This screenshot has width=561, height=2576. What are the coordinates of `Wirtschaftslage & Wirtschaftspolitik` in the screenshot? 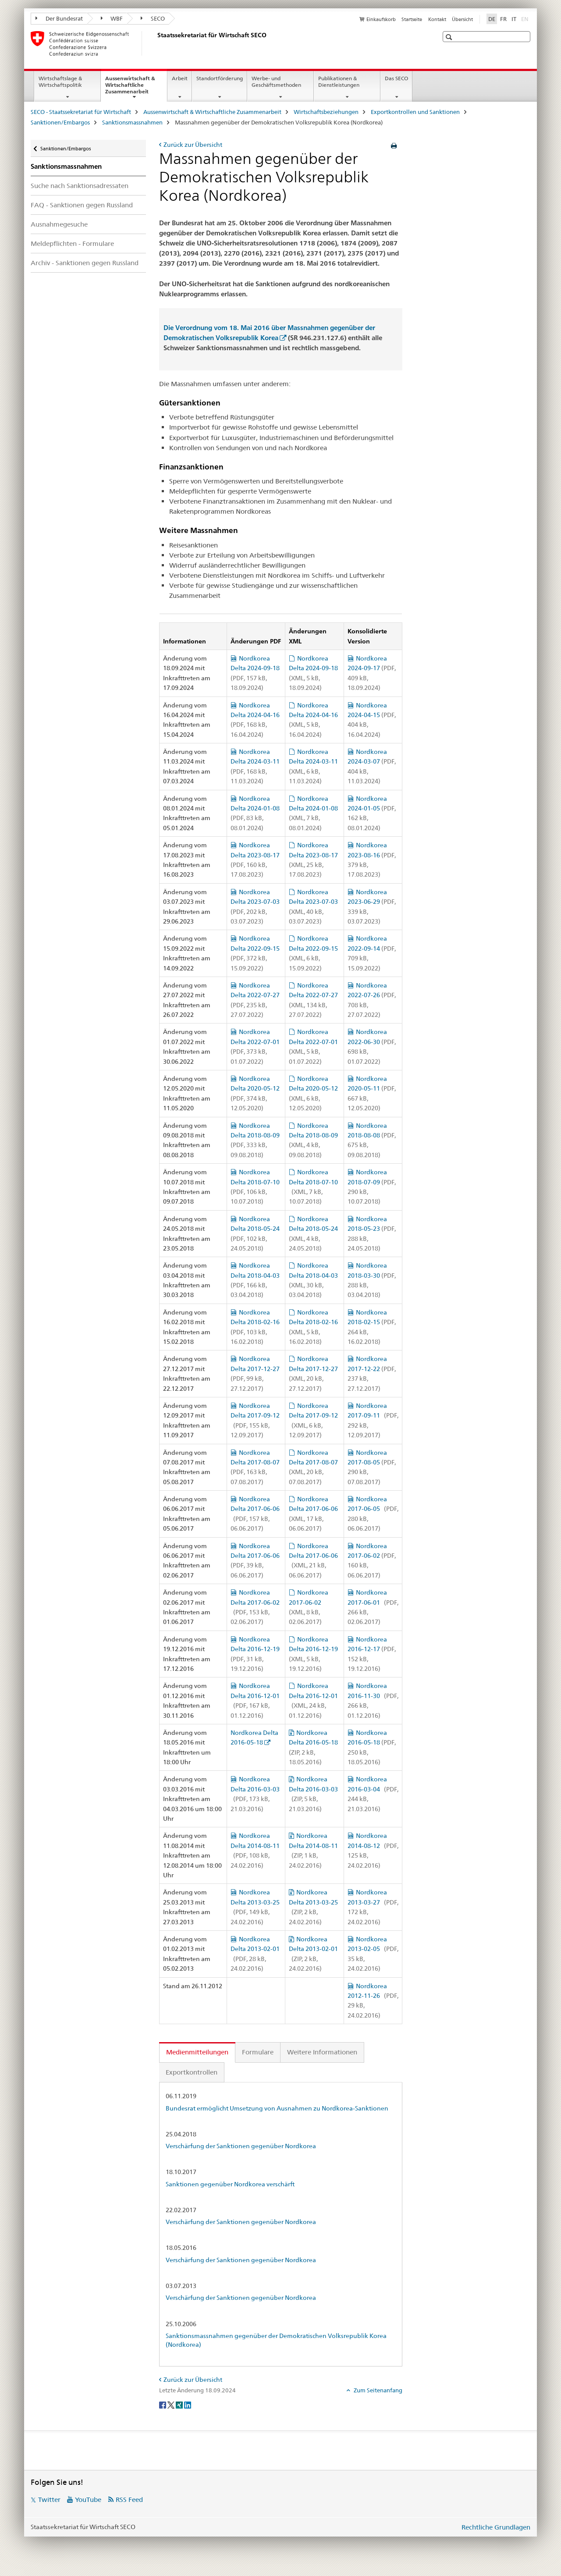 It's located at (60, 81).